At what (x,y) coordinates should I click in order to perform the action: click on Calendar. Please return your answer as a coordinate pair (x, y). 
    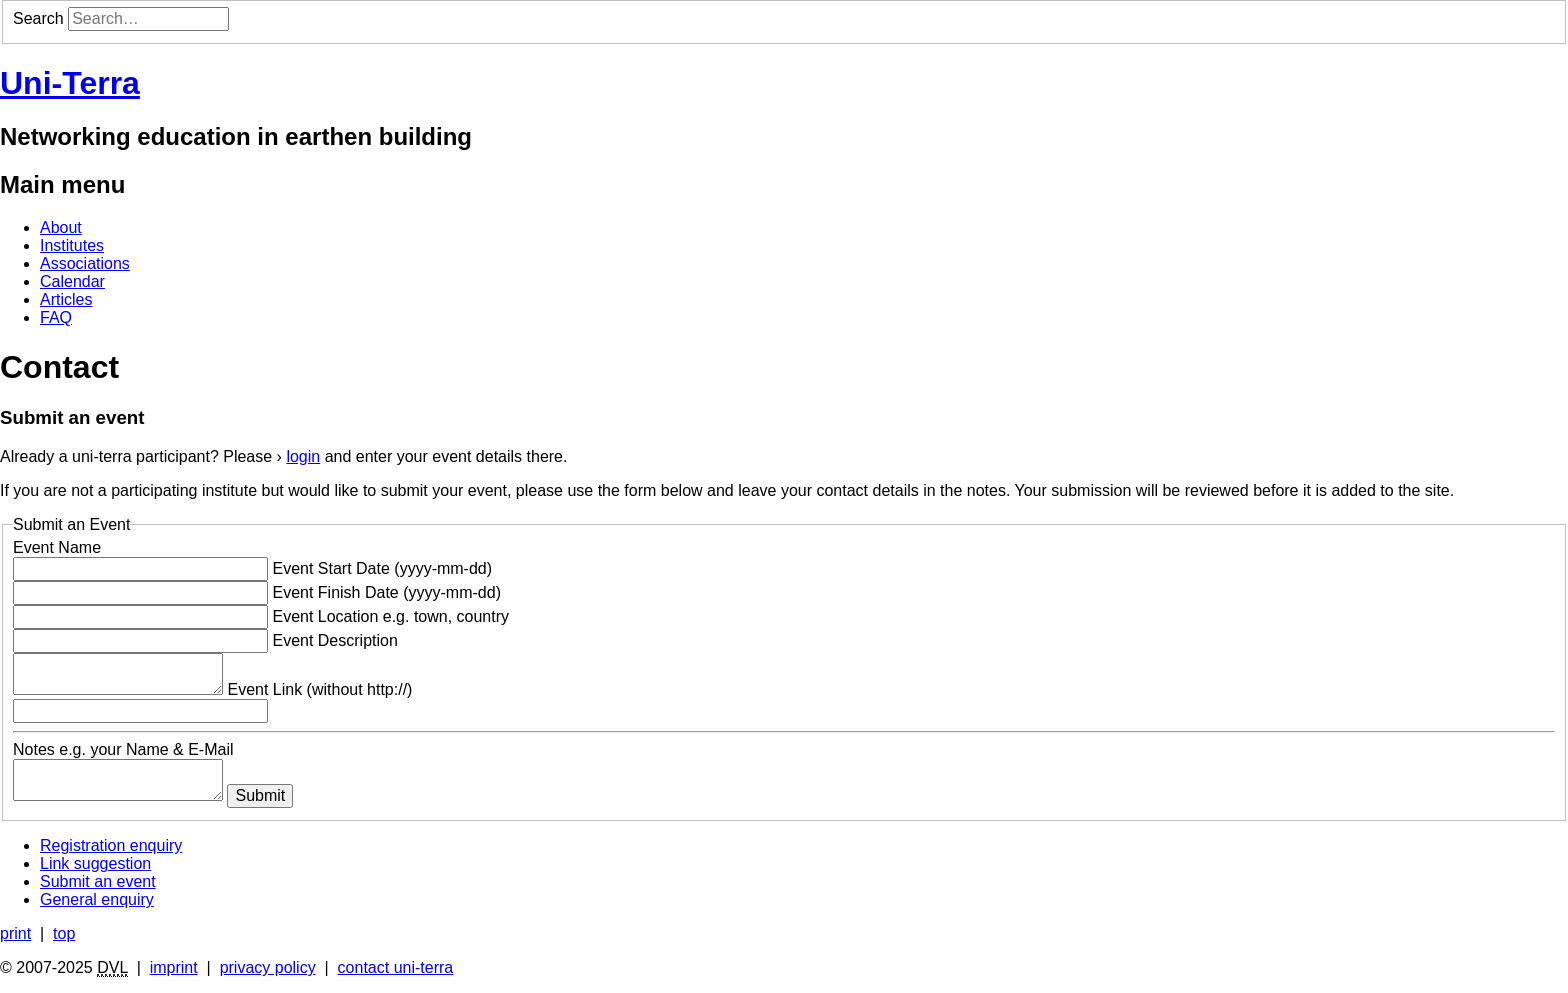
    Looking at the image, I should click on (72, 281).